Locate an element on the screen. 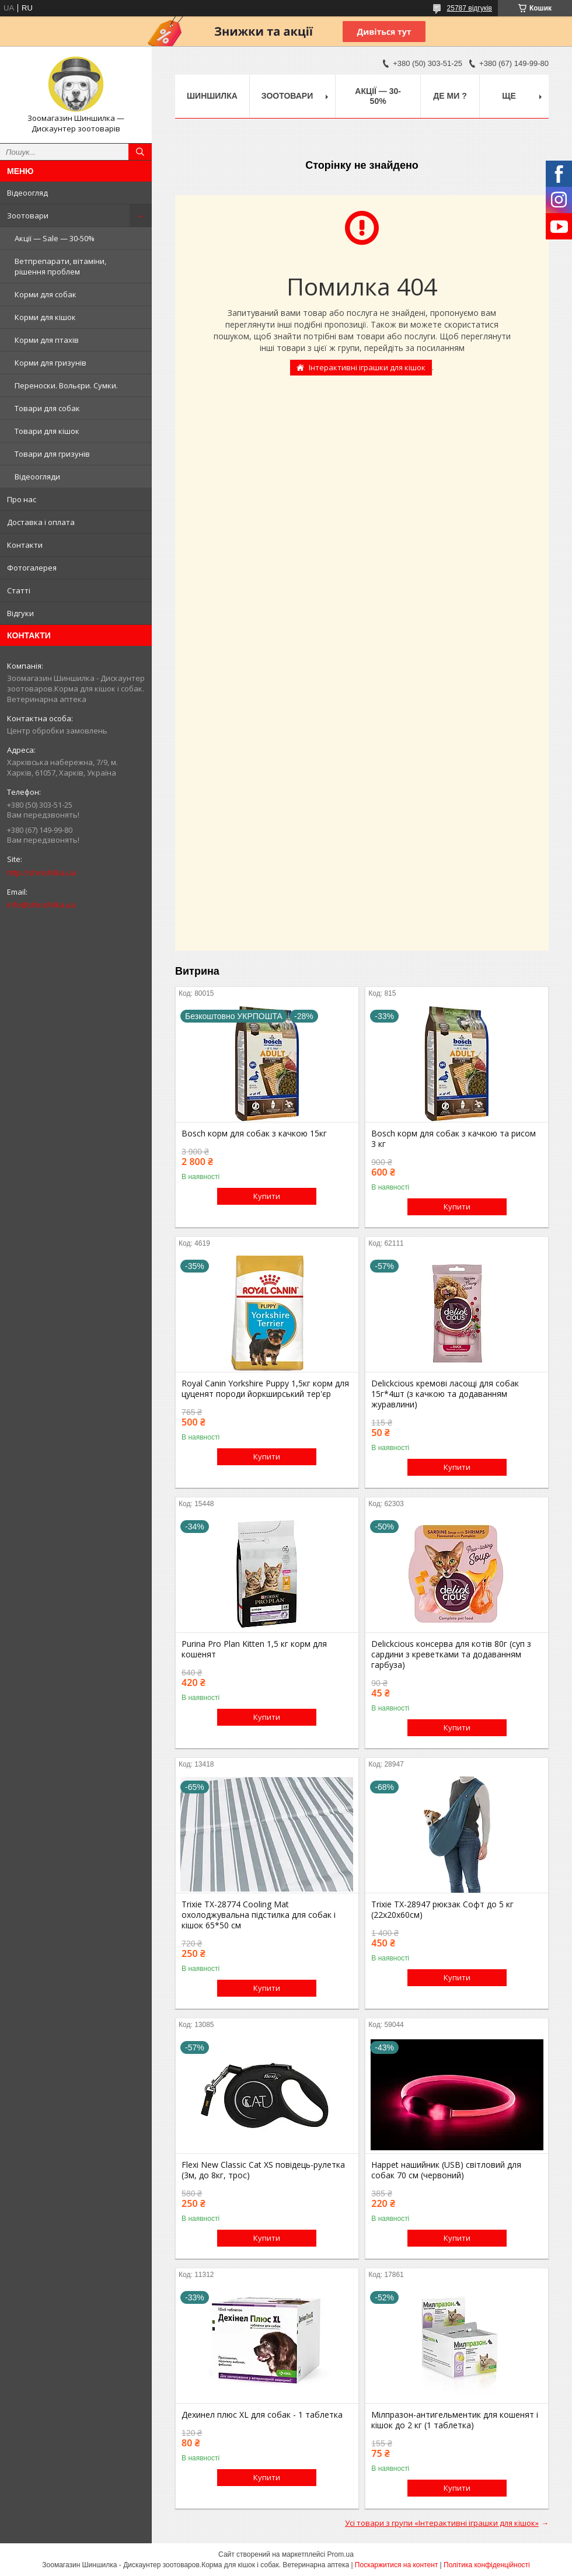 This screenshot has width=572, height=2576. Поскаржитися на контент is located at coordinates (396, 2565).